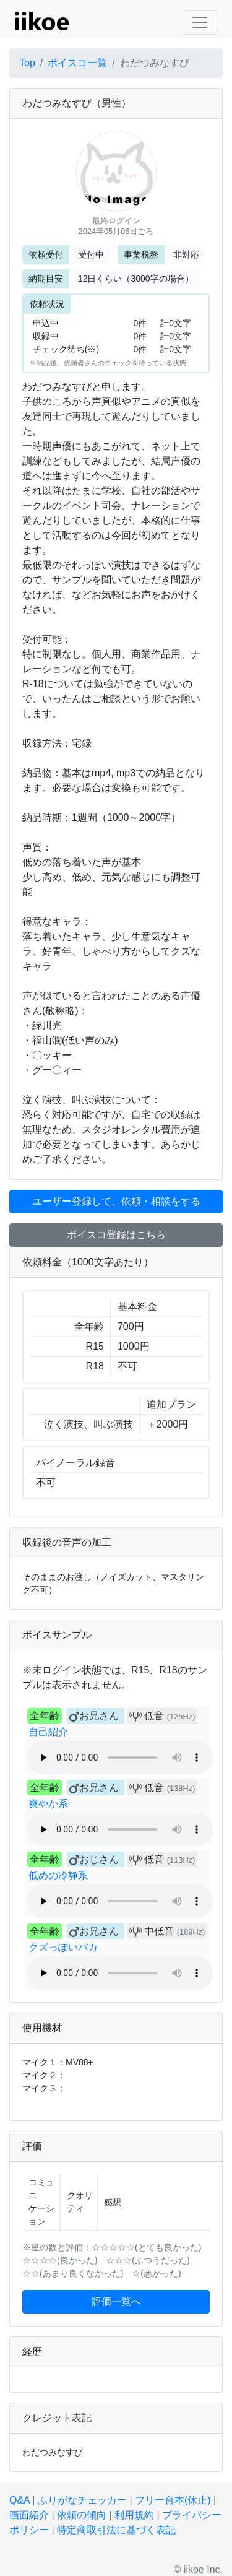 The image size is (232, 2576). Describe the element at coordinates (116, 1201) in the screenshot. I see `ユーザー登録して、依頼・相談をする` at that location.